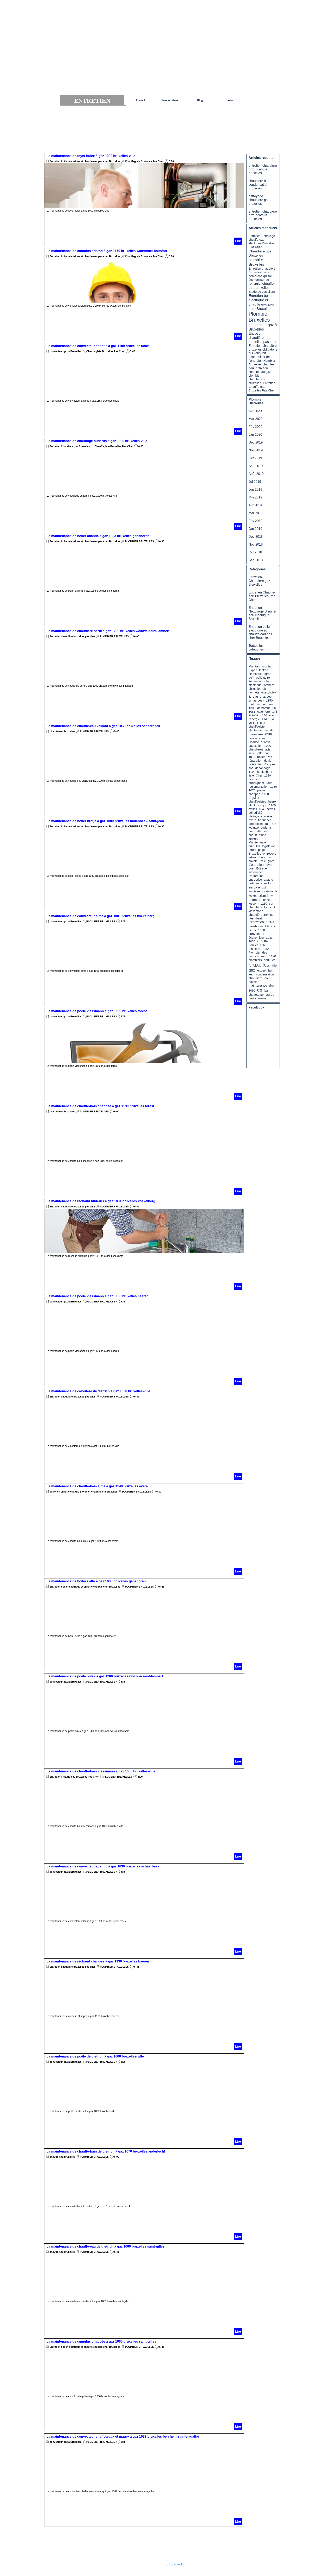 The width and height of the screenshot is (324, 2576). Describe the element at coordinates (252, 764) in the screenshot. I see `poêle` at that location.